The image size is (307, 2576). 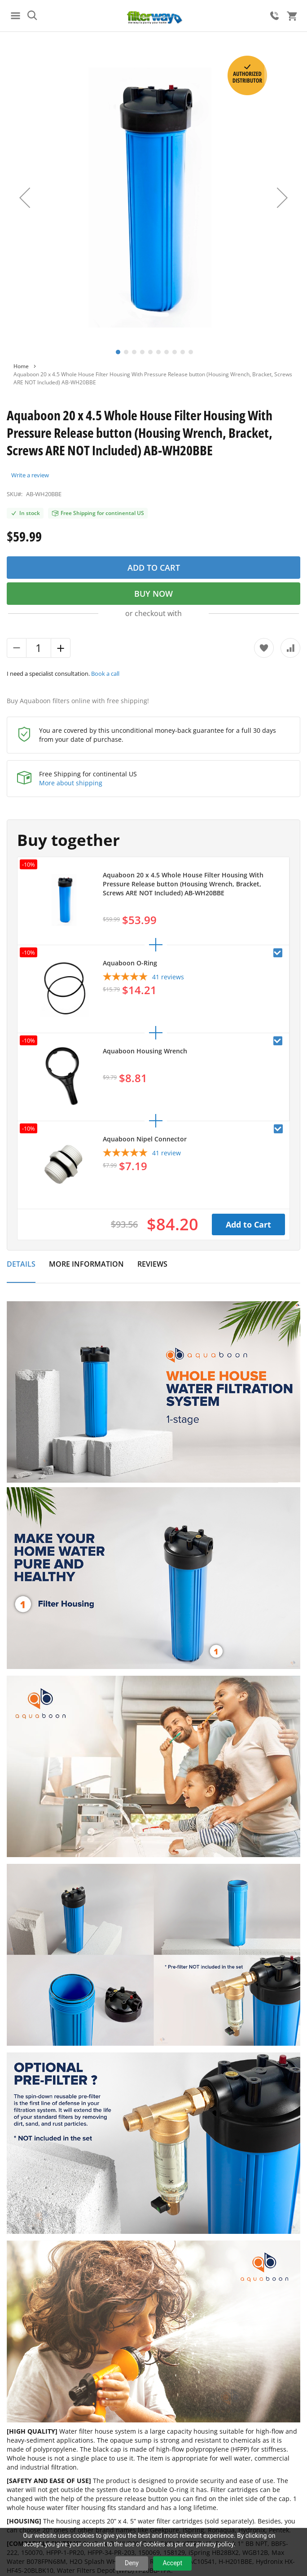 What do you see at coordinates (30, 475) in the screenshot?
I see `Write a review` at bounding box center [30, 475].